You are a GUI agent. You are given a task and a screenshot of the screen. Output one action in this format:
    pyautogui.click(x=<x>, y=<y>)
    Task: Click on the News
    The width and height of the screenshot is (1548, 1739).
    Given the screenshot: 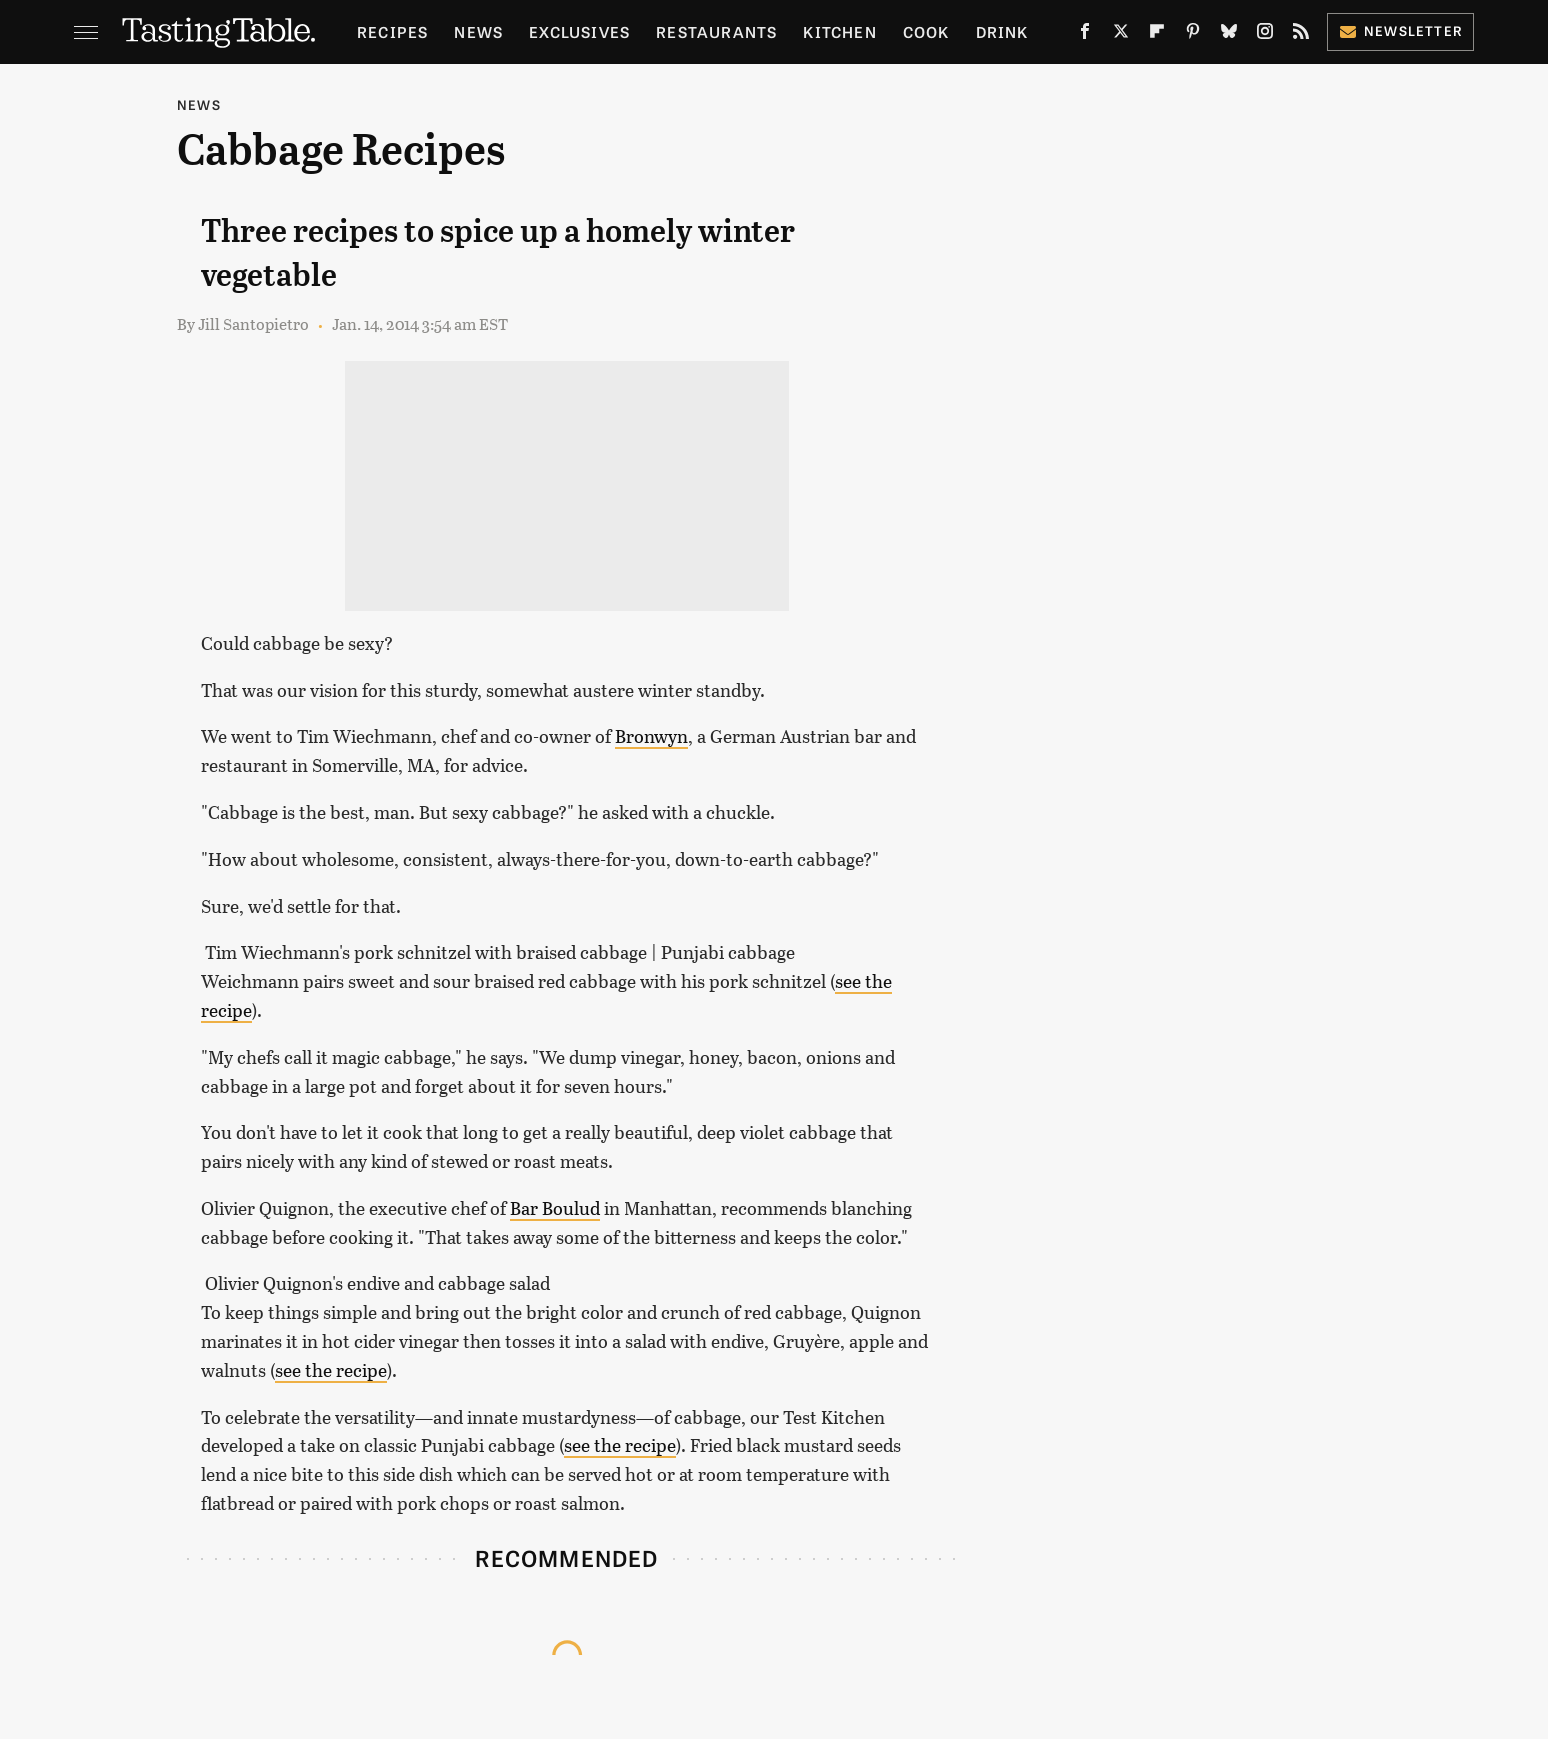 What is the action you would take?
    pyautogui.click(x=478, y=31)
    